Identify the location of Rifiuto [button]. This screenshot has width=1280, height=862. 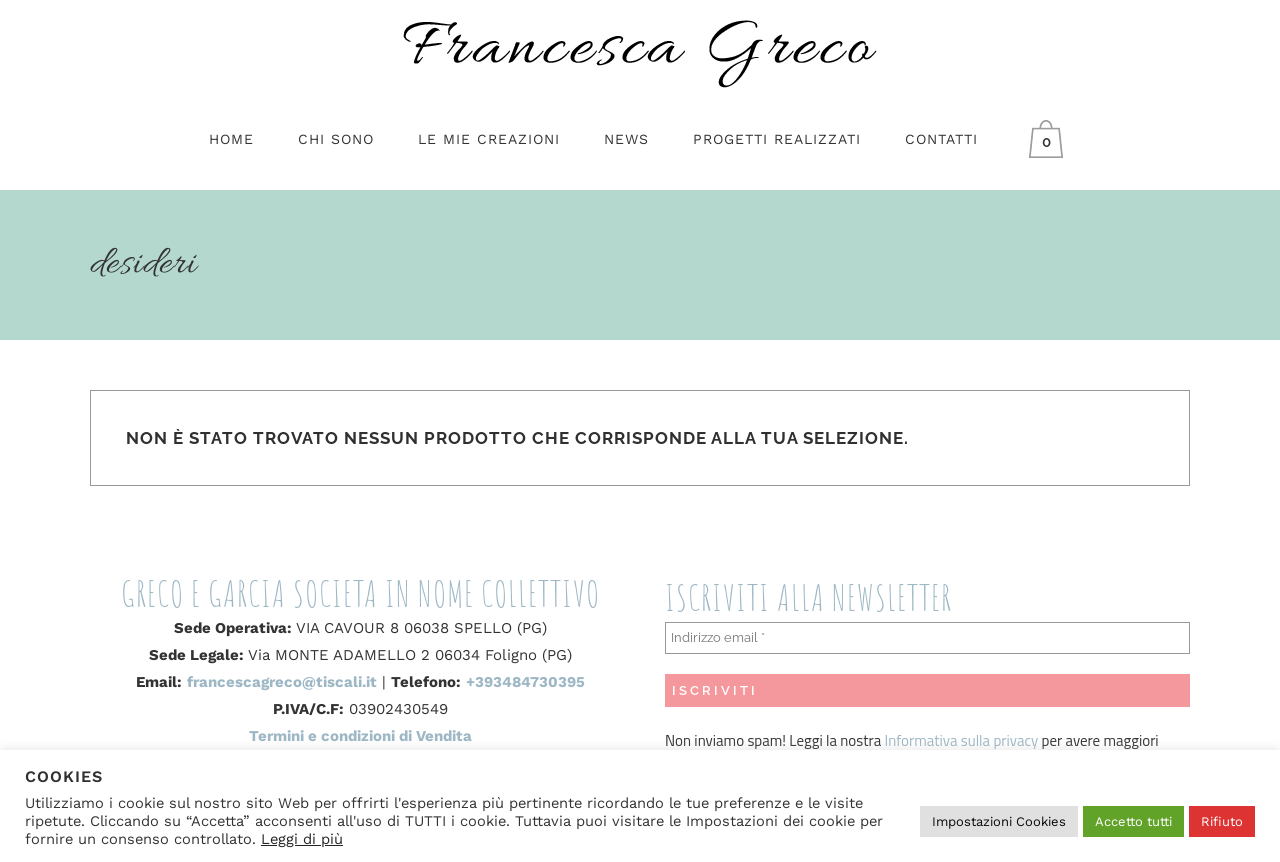
(1222, 821).